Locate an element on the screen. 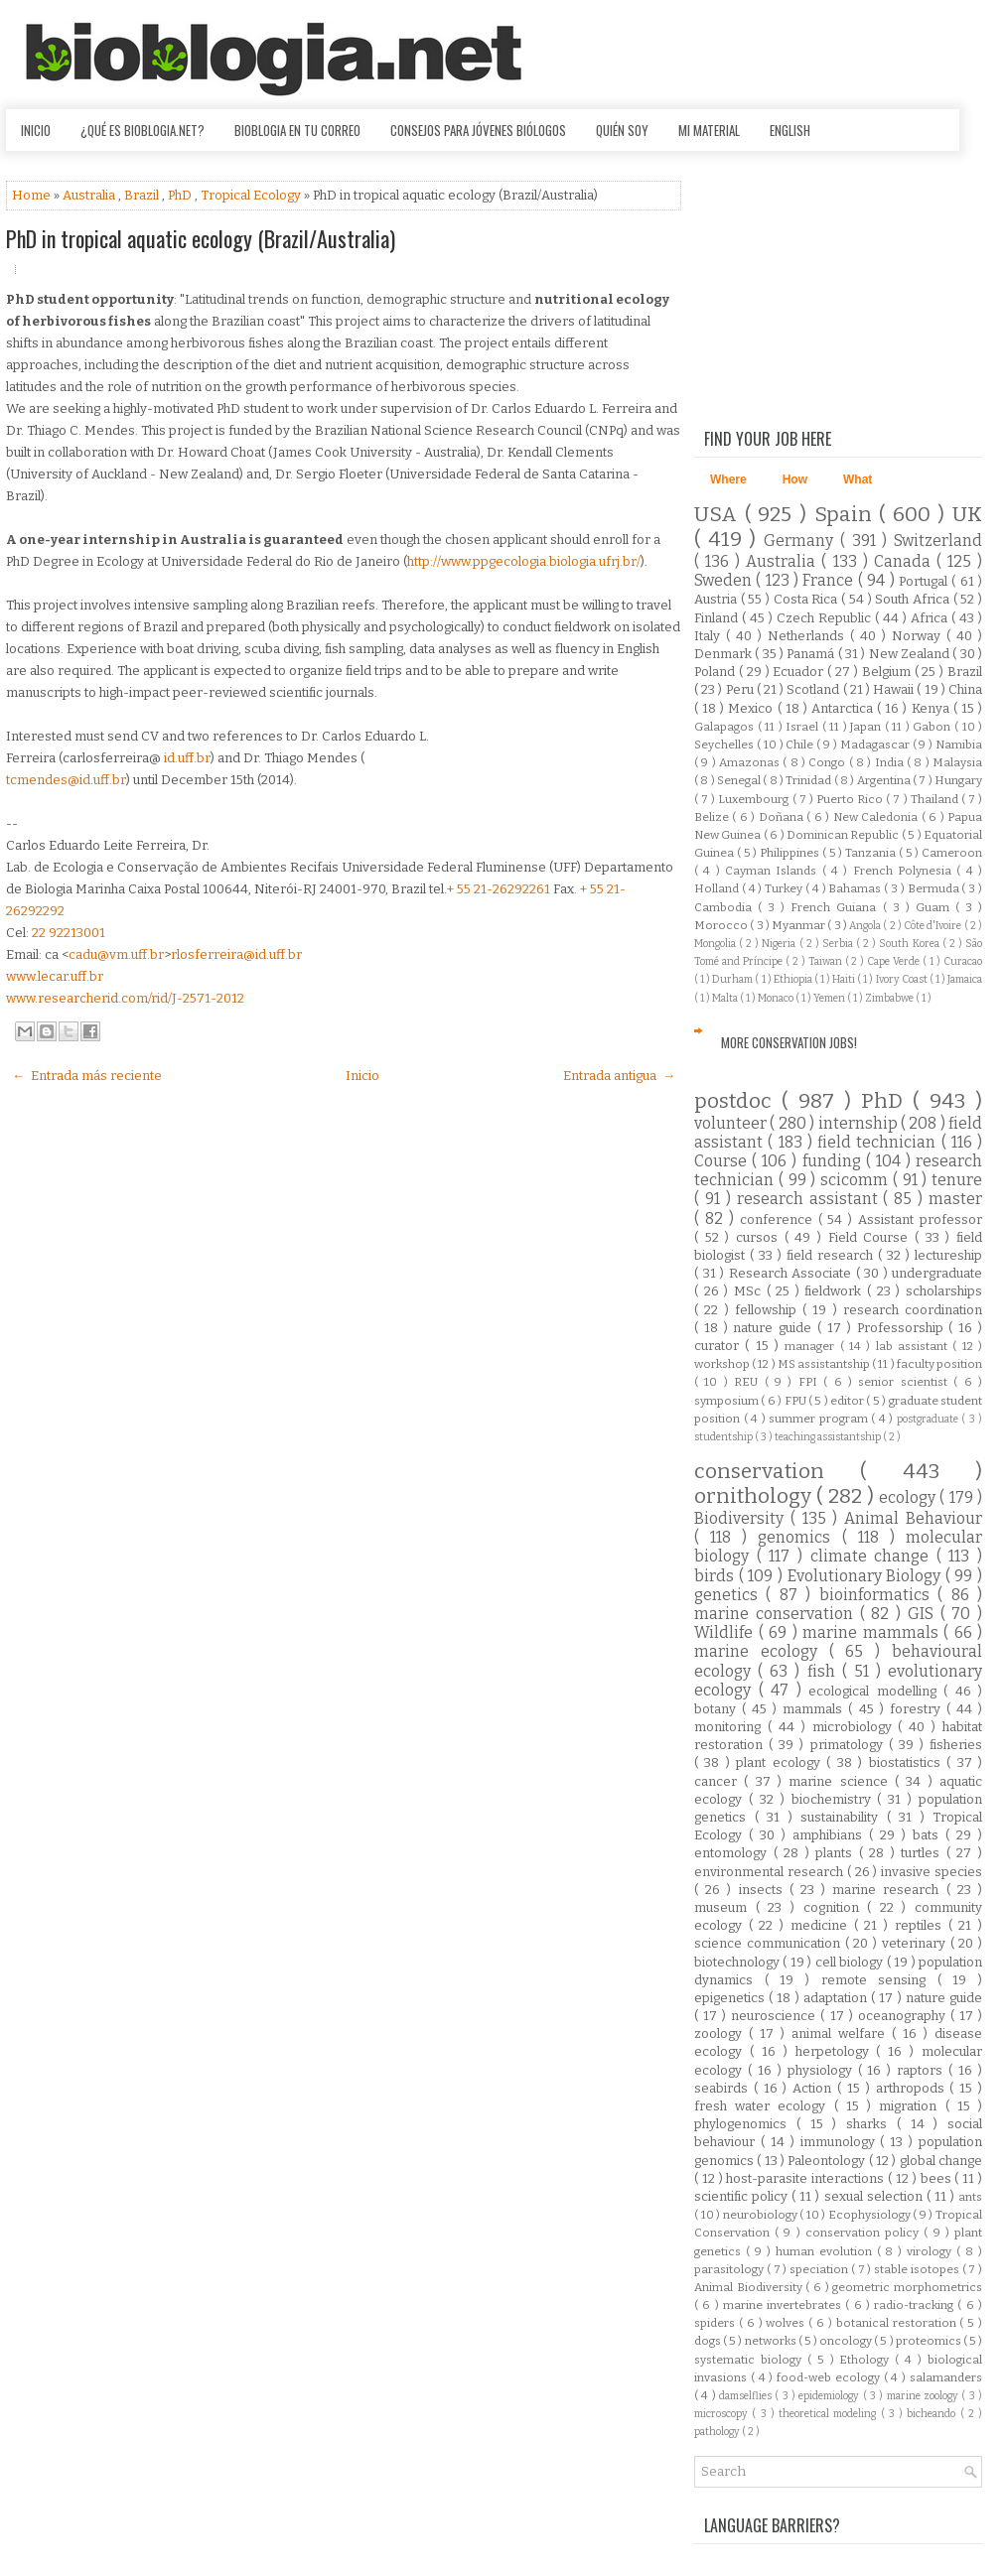  medicine is located at coordinates (822, 1925).